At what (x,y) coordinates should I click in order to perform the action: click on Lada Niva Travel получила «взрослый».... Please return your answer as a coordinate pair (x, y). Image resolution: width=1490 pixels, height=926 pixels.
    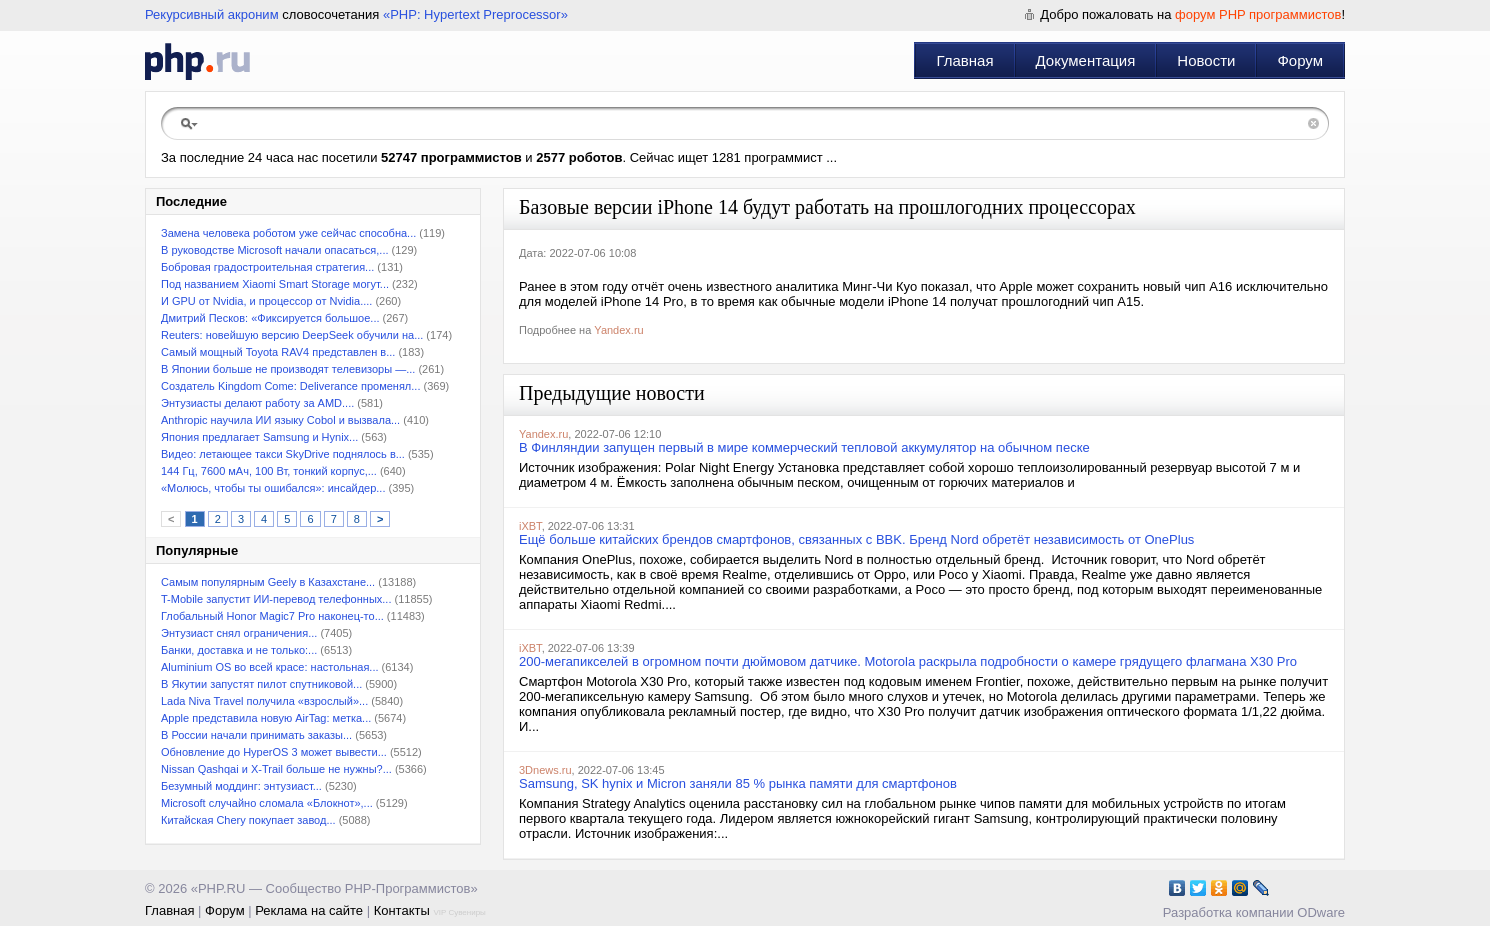
    Looking at the image, I should click on (264, 701).